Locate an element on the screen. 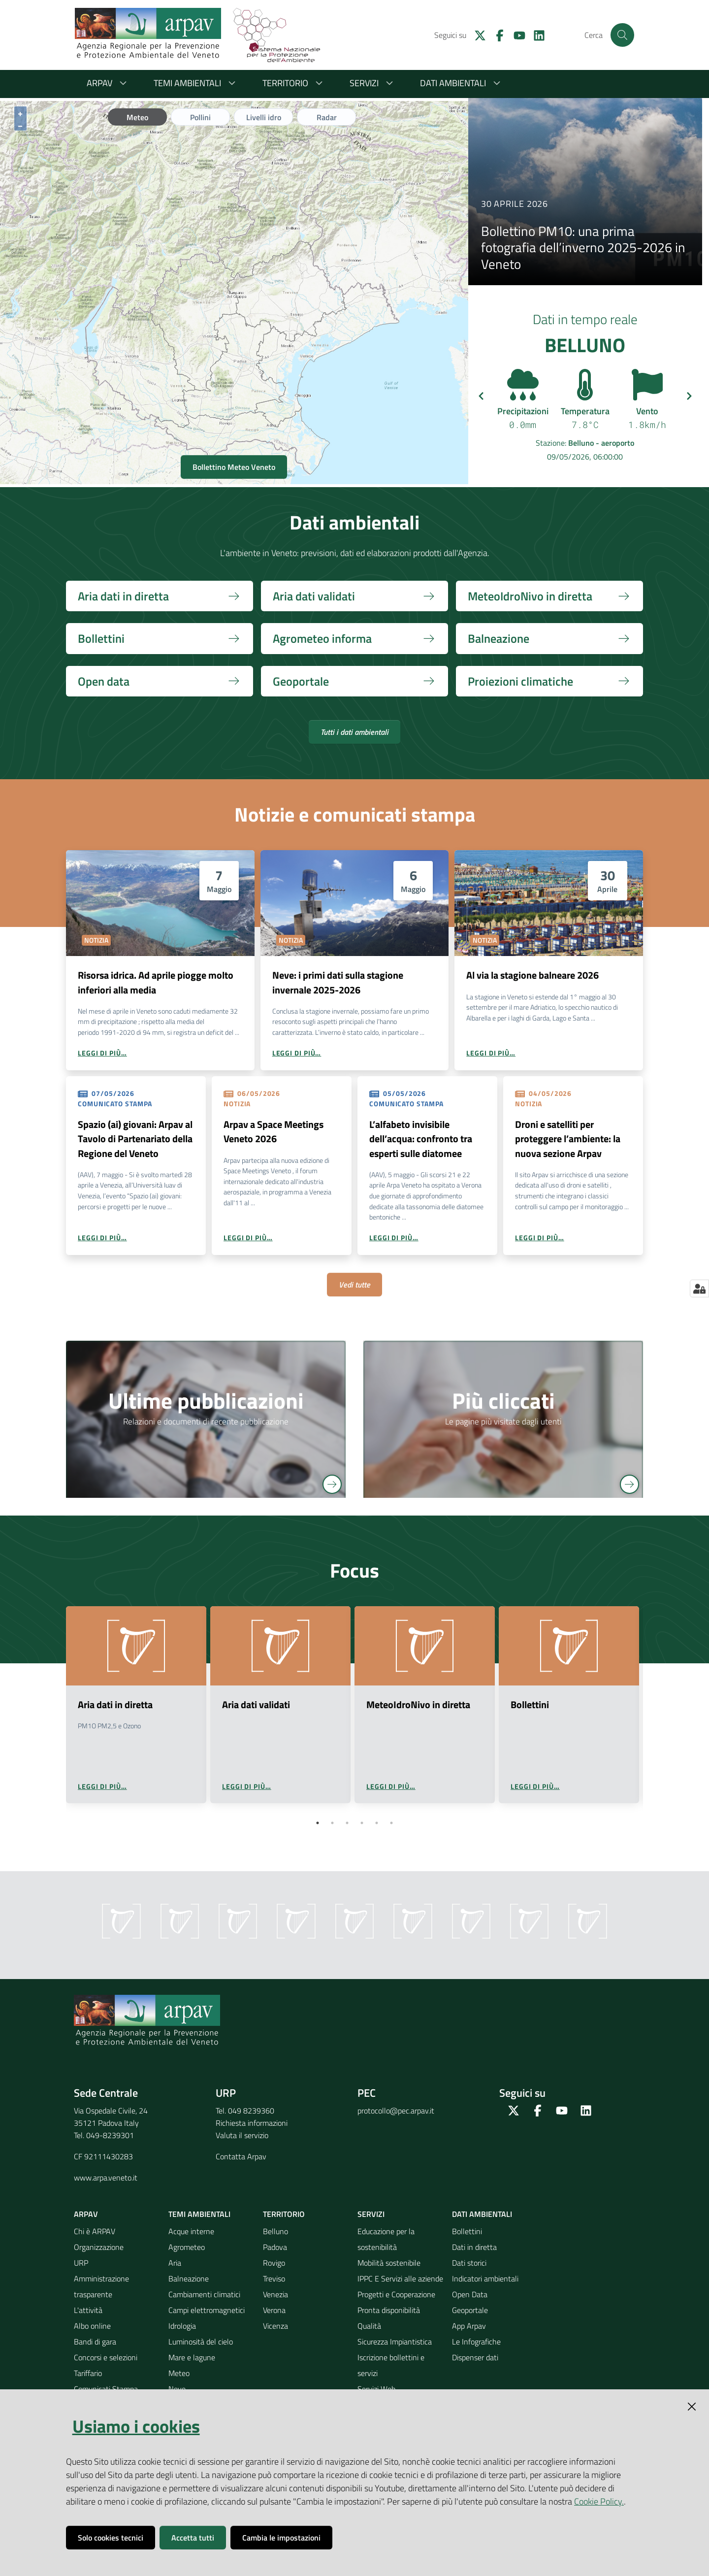 The image size is (709, 2576). Solo cookies tecnici is located at coordinates (110, 2537).